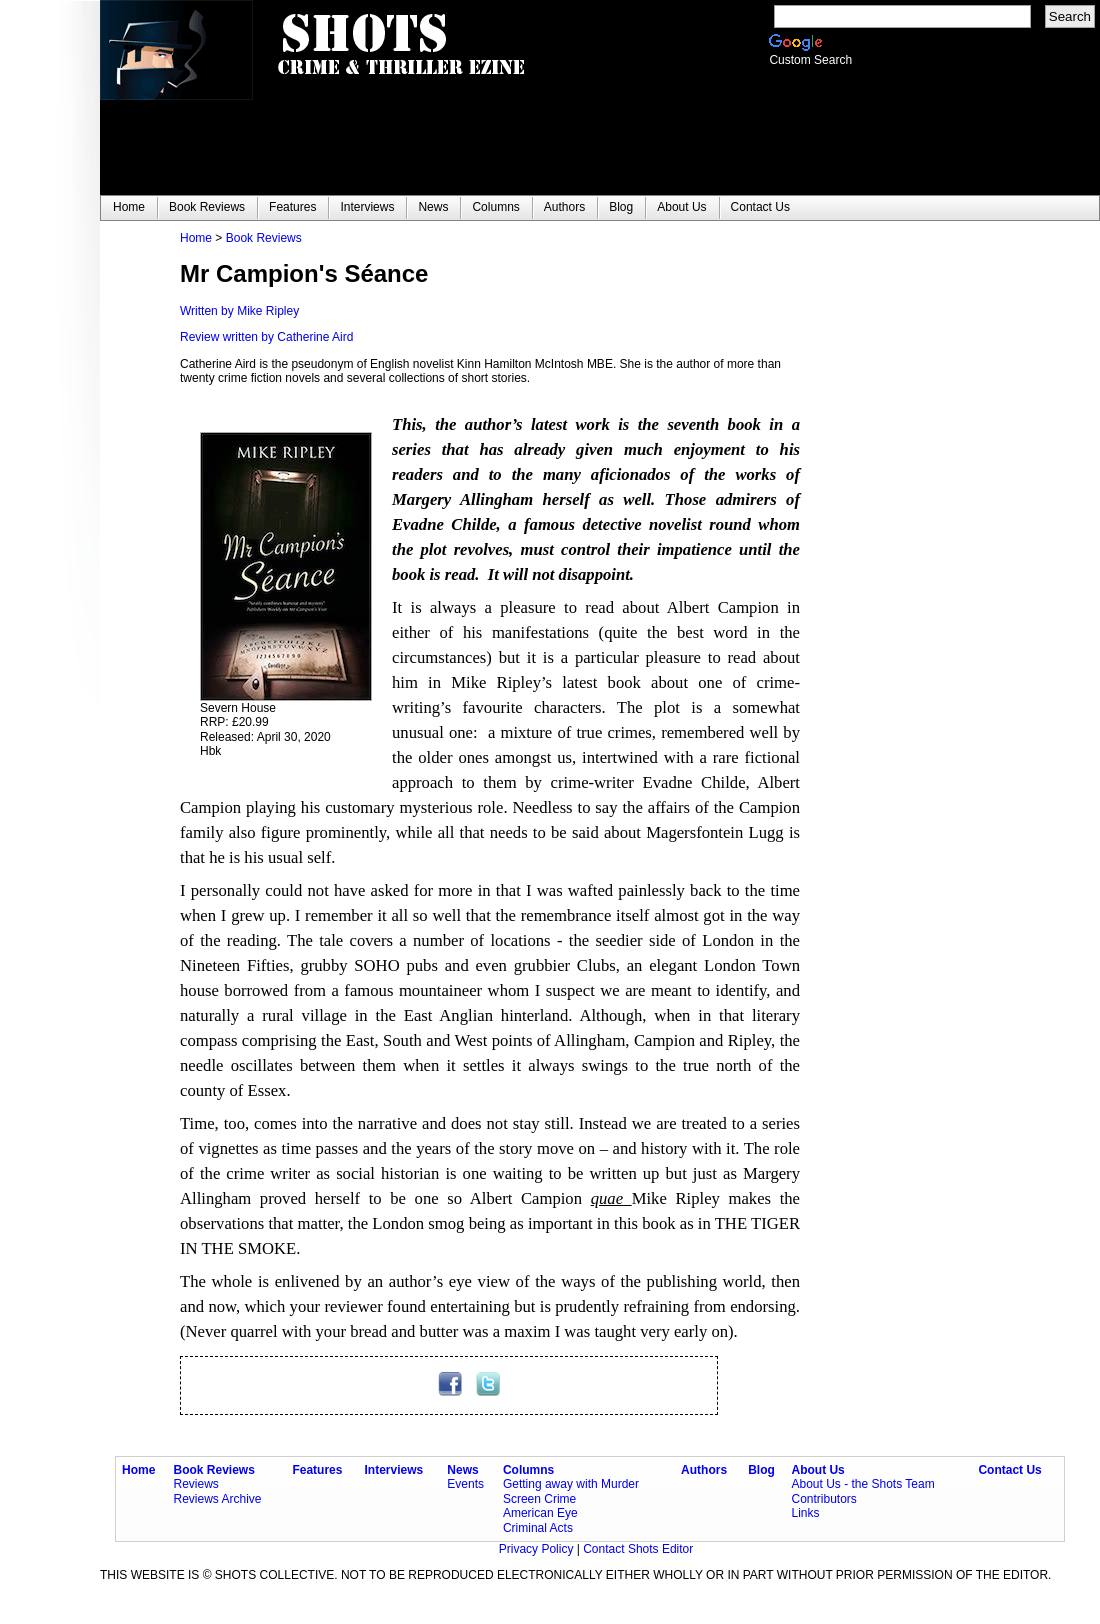  Describe the element at coordinates (540, 1513) in the screenshot. I see `American Eye` at that location.